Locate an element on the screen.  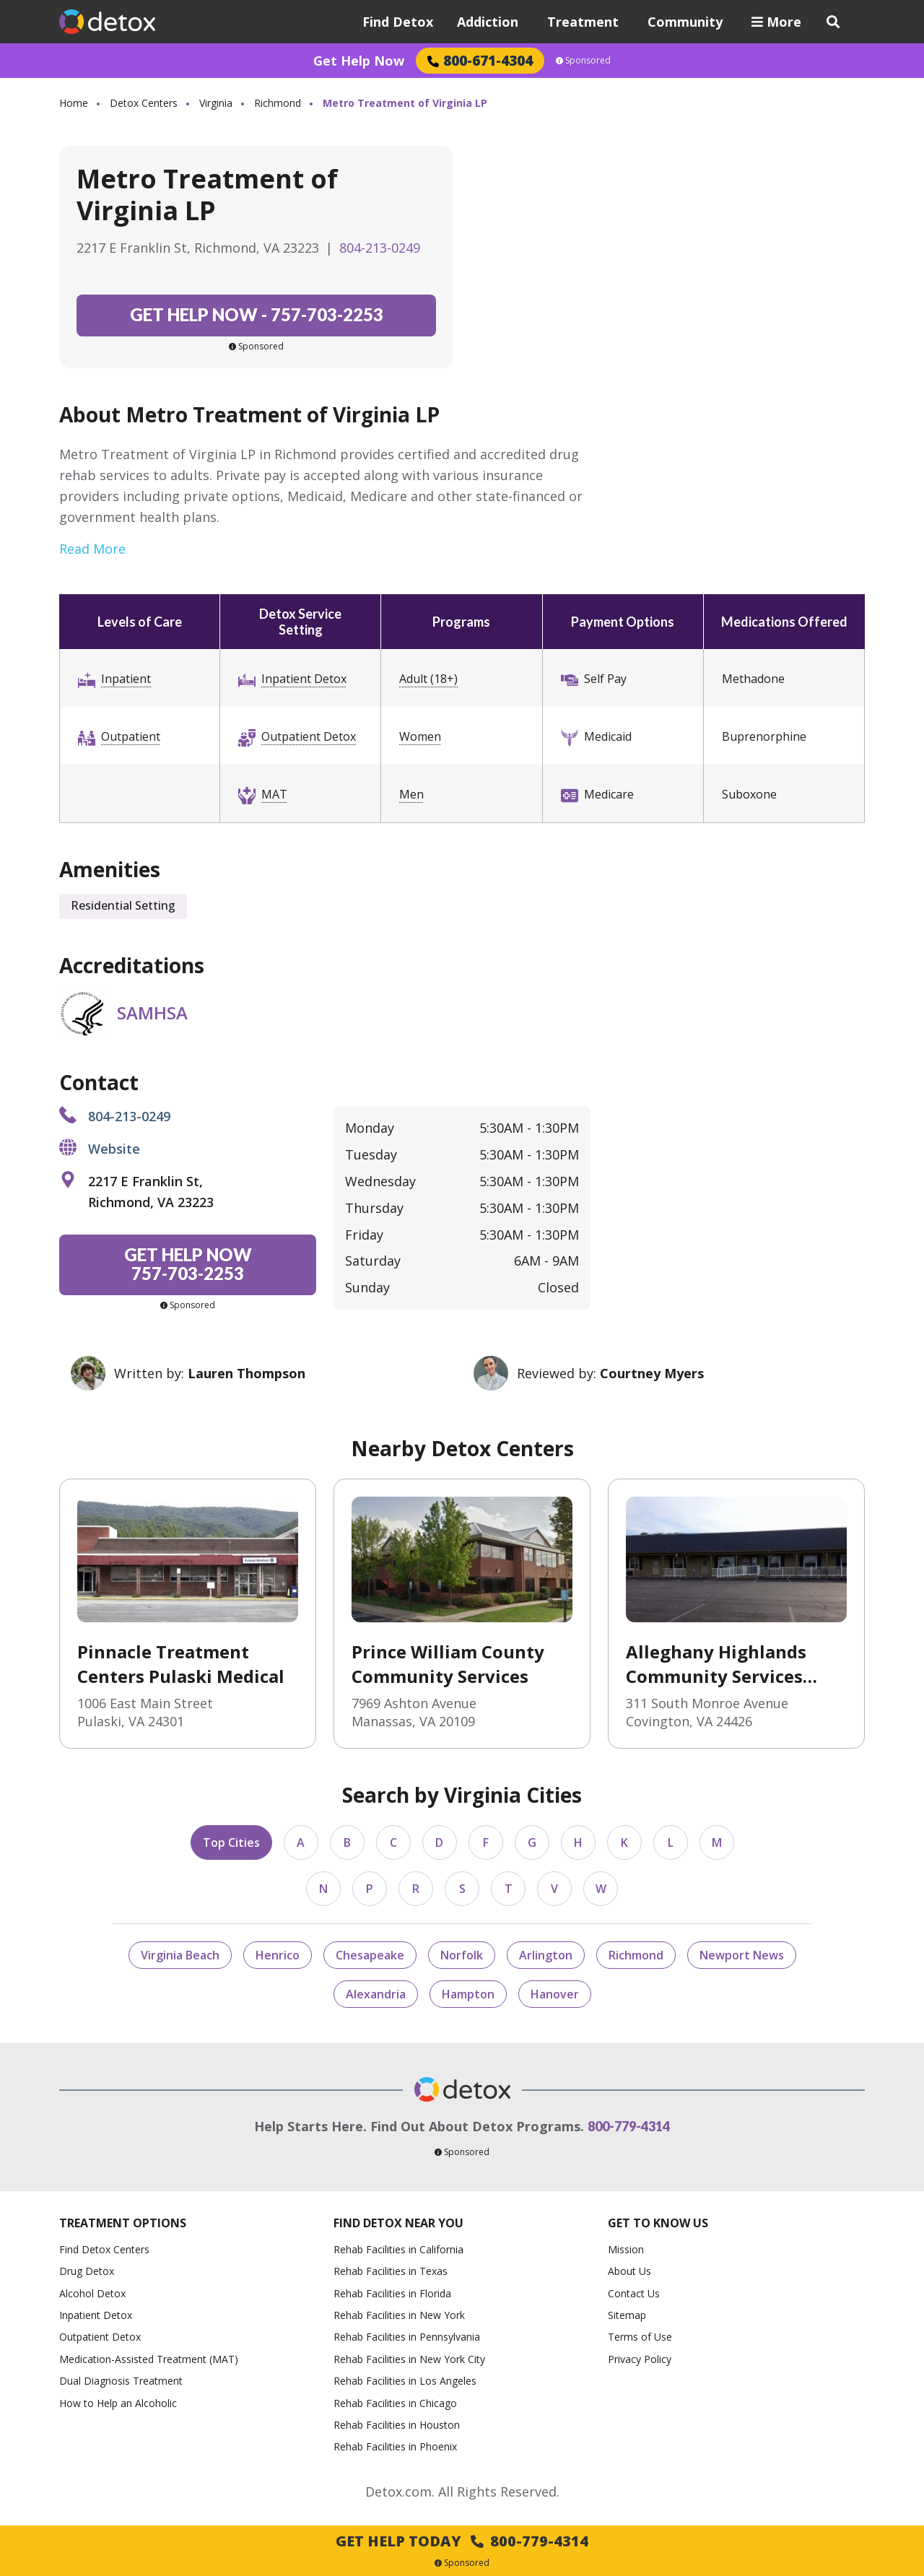
Rehab Facilities in New York City is located at coordinates (409, 2359).